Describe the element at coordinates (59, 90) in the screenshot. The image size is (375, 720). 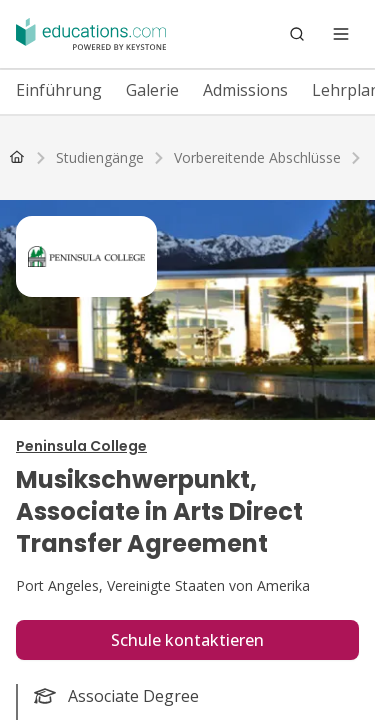
I see `Einführung` at that location.